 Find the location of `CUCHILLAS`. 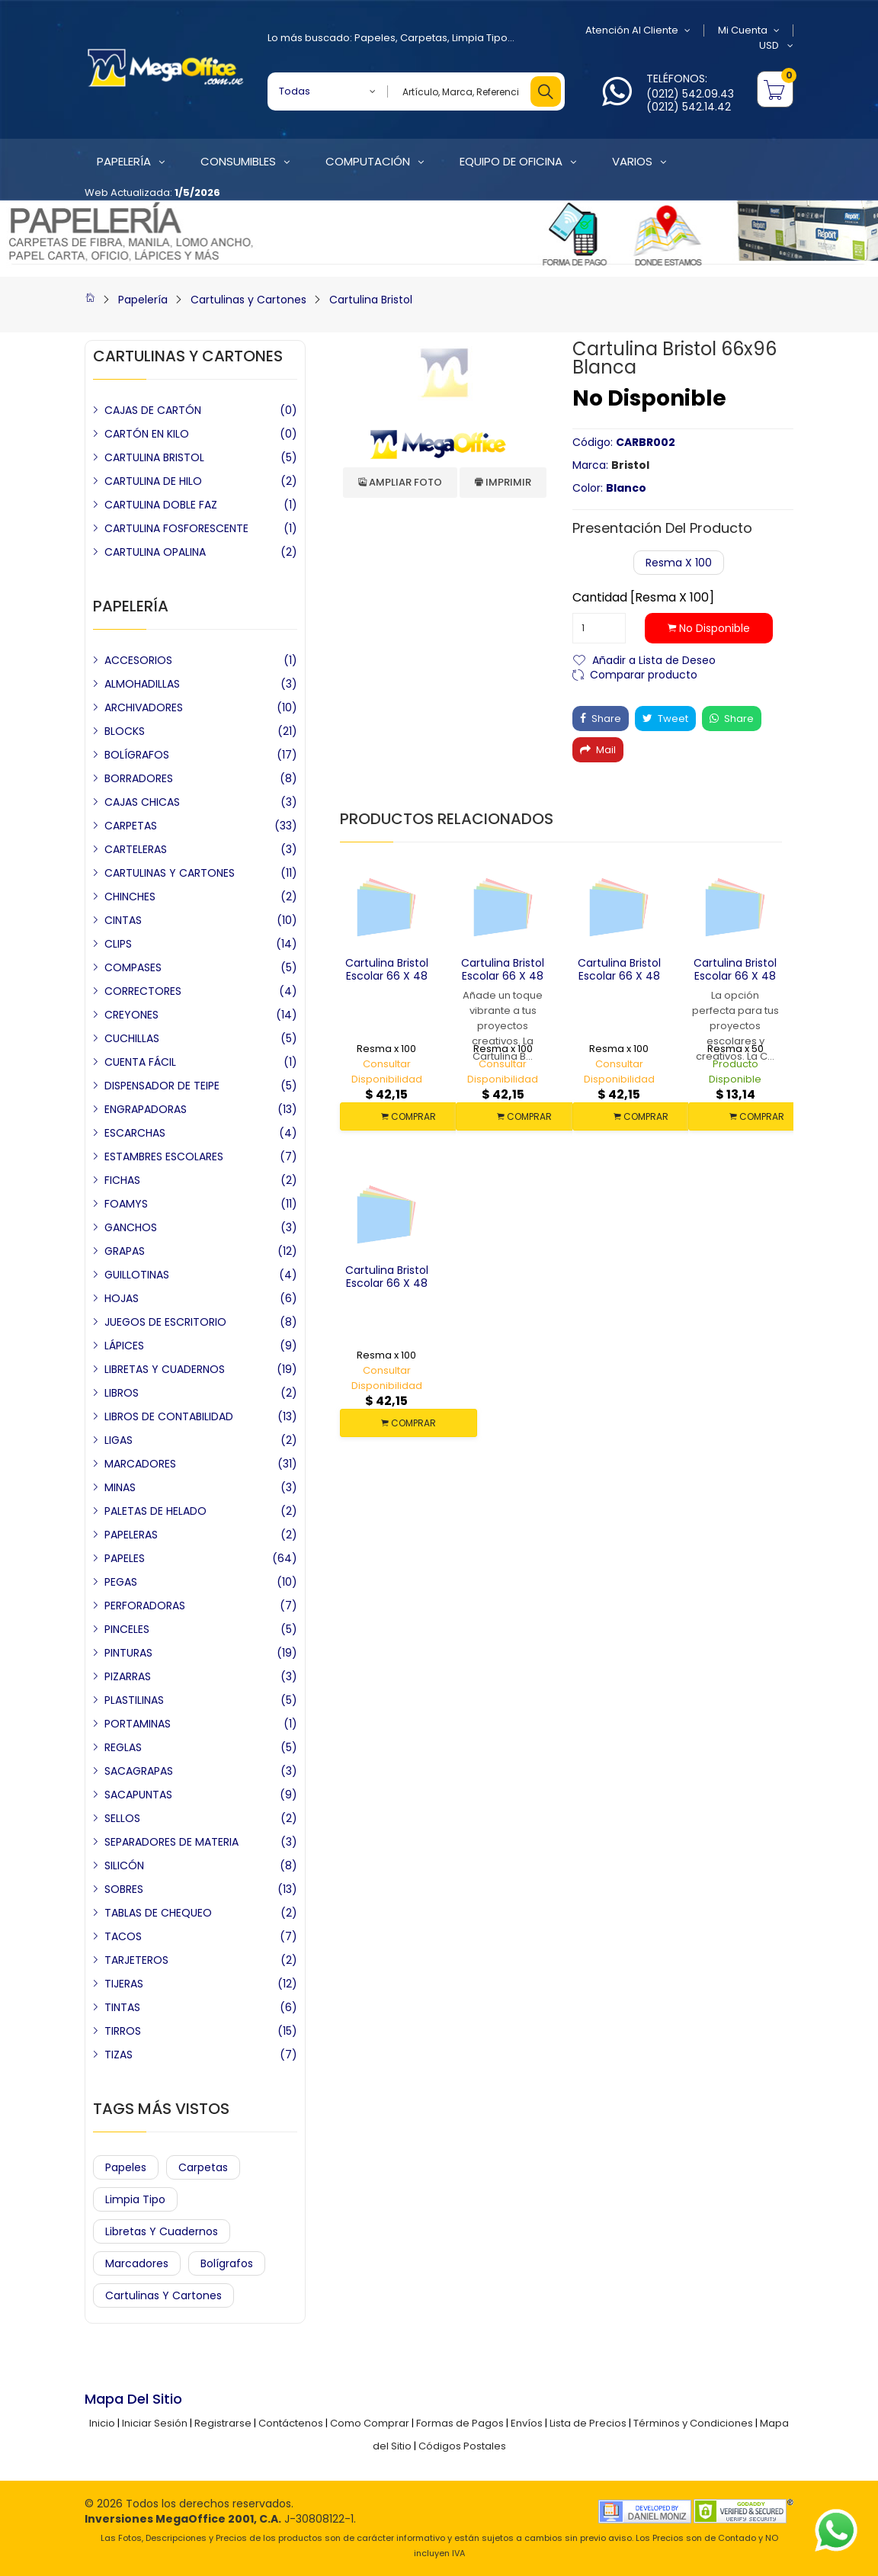

CUCHILLAS is located at coordinates (131, 1038).